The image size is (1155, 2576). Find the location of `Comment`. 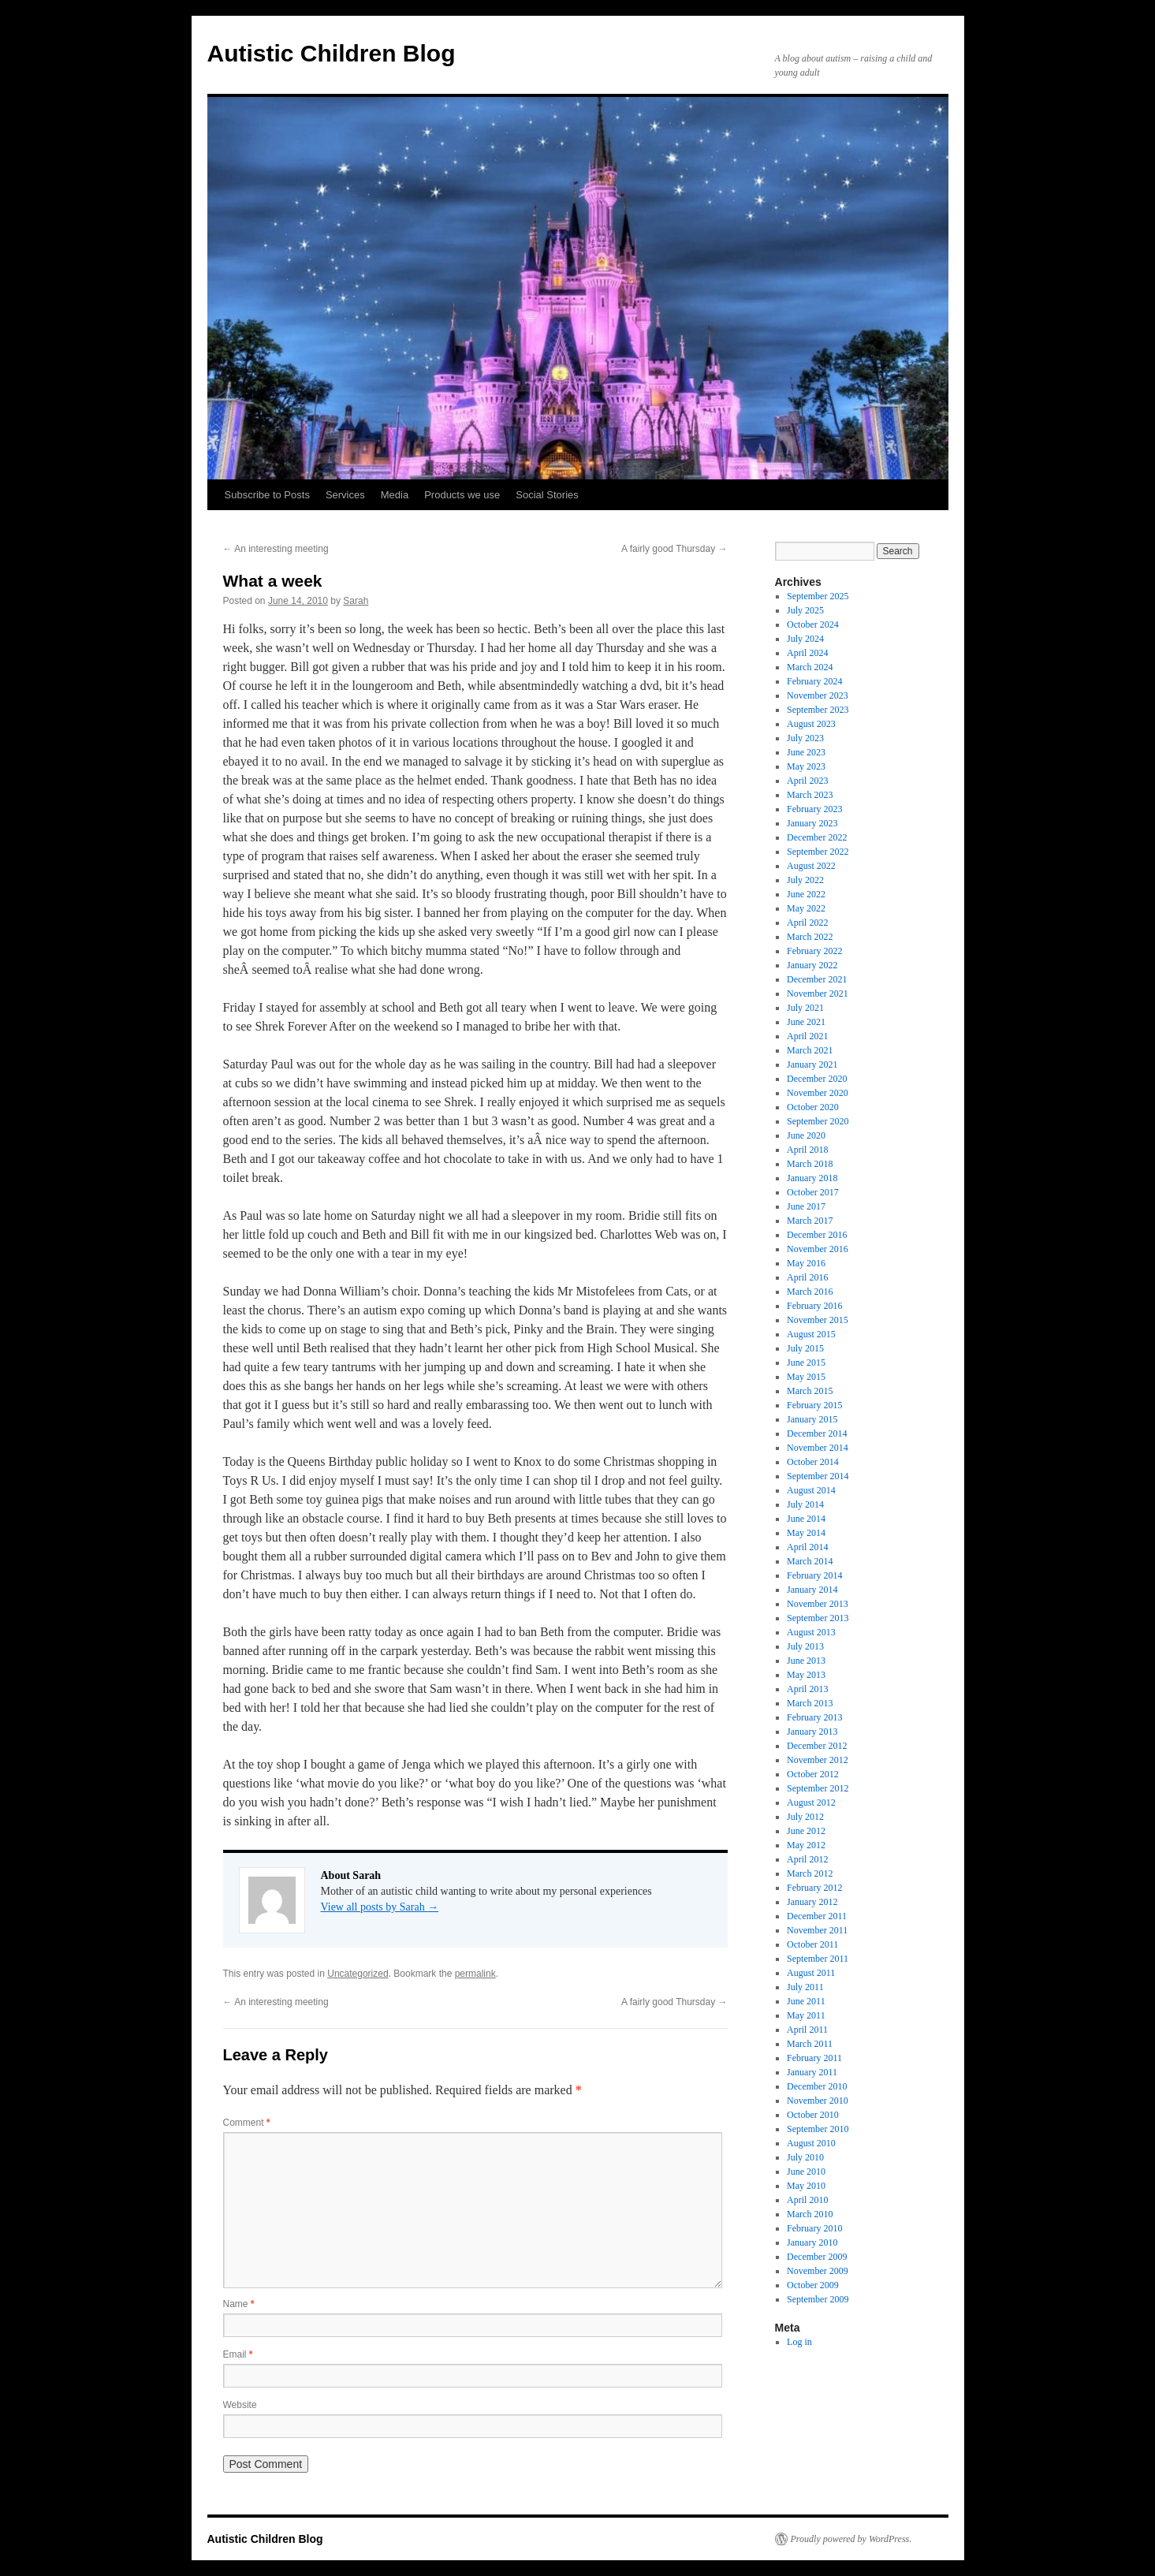

Comment is located at coordinates (246, 2122).